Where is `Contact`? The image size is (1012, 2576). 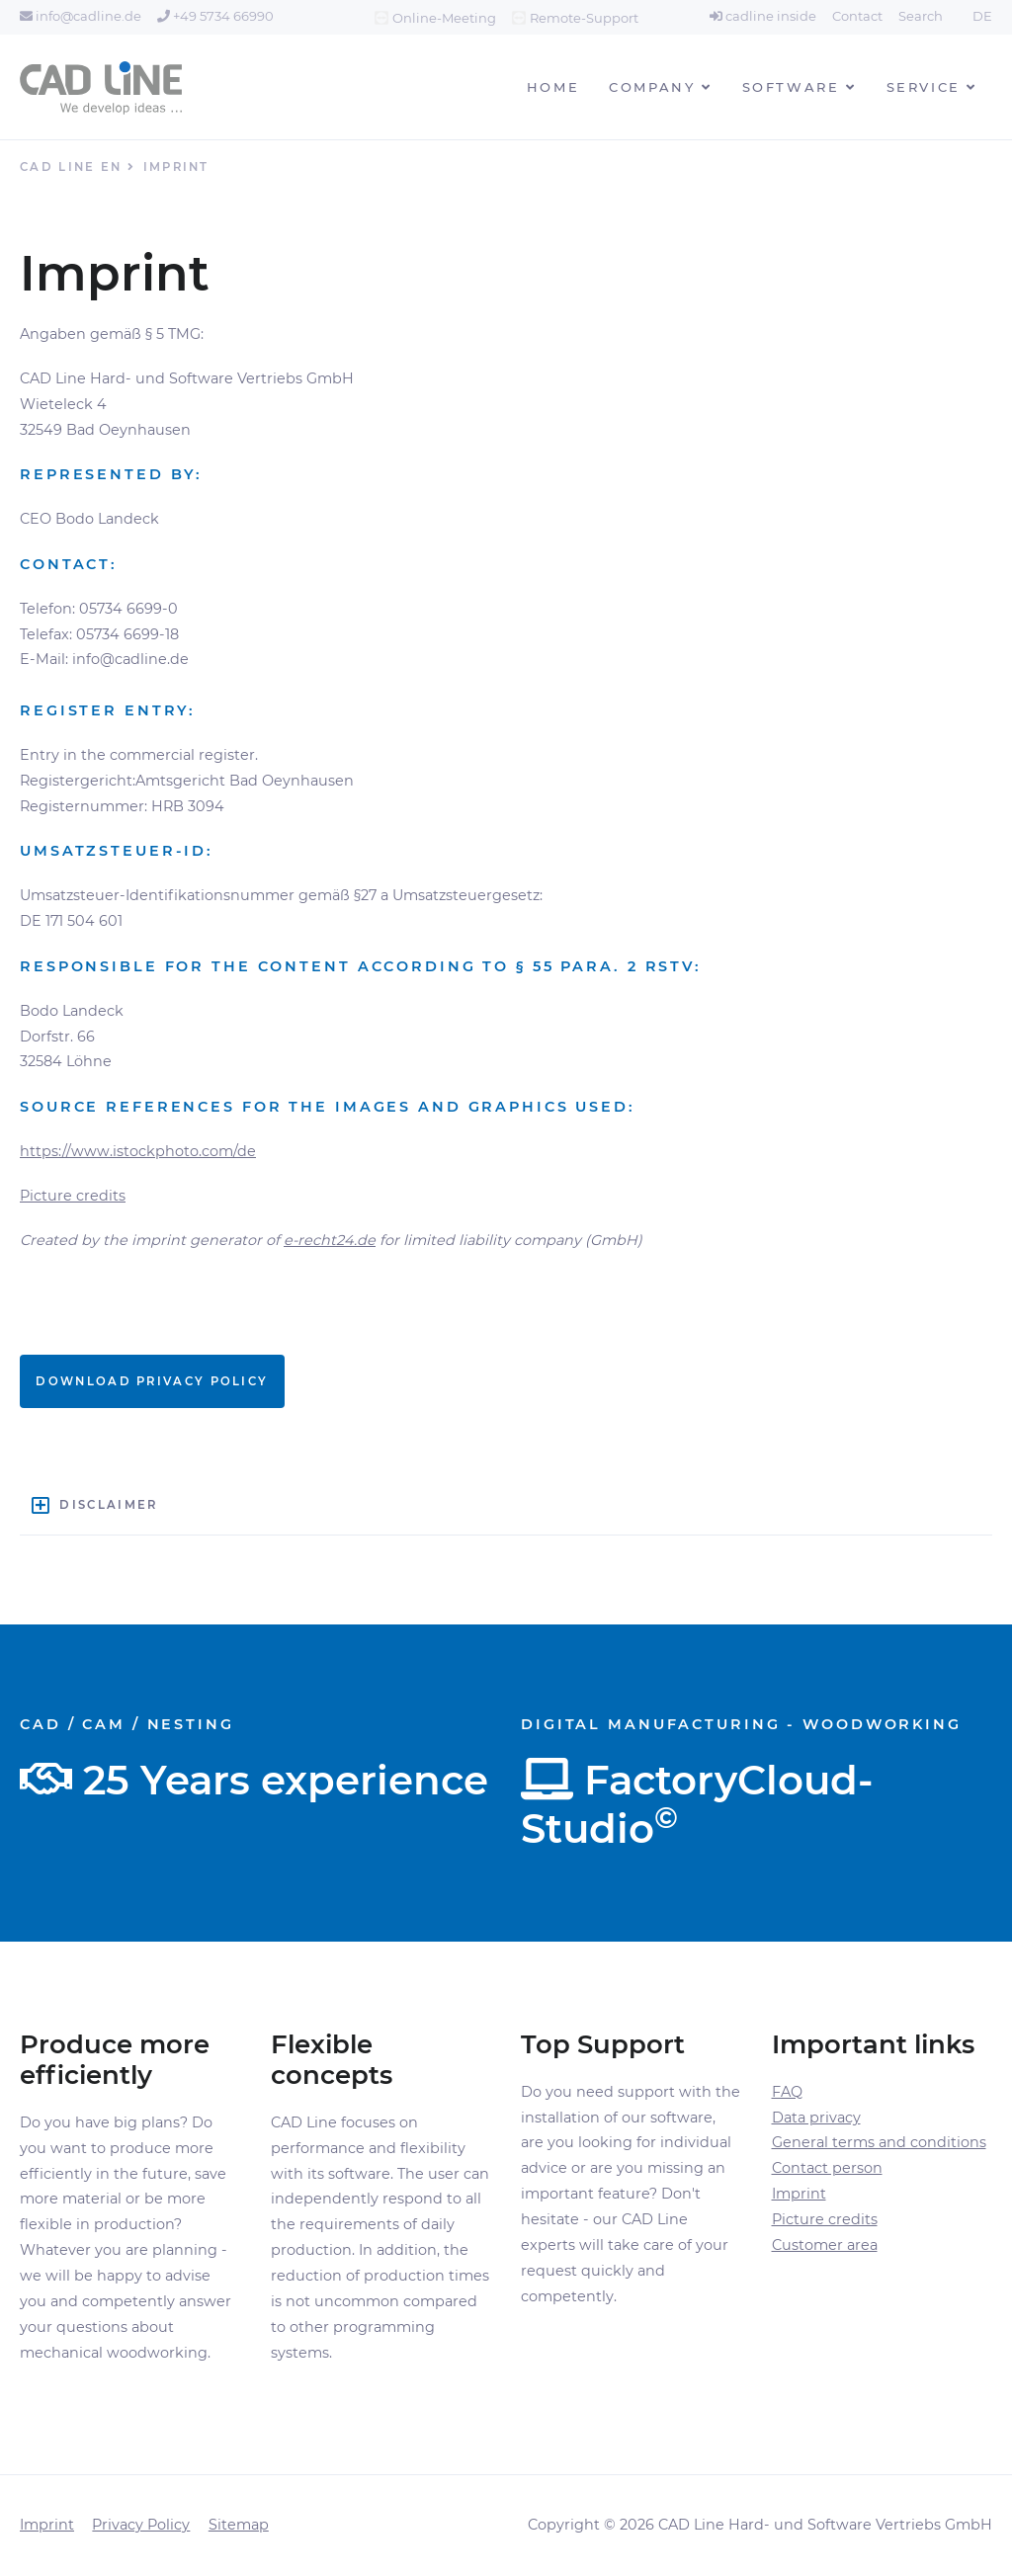 Contact is located at coordinates (857, 16).